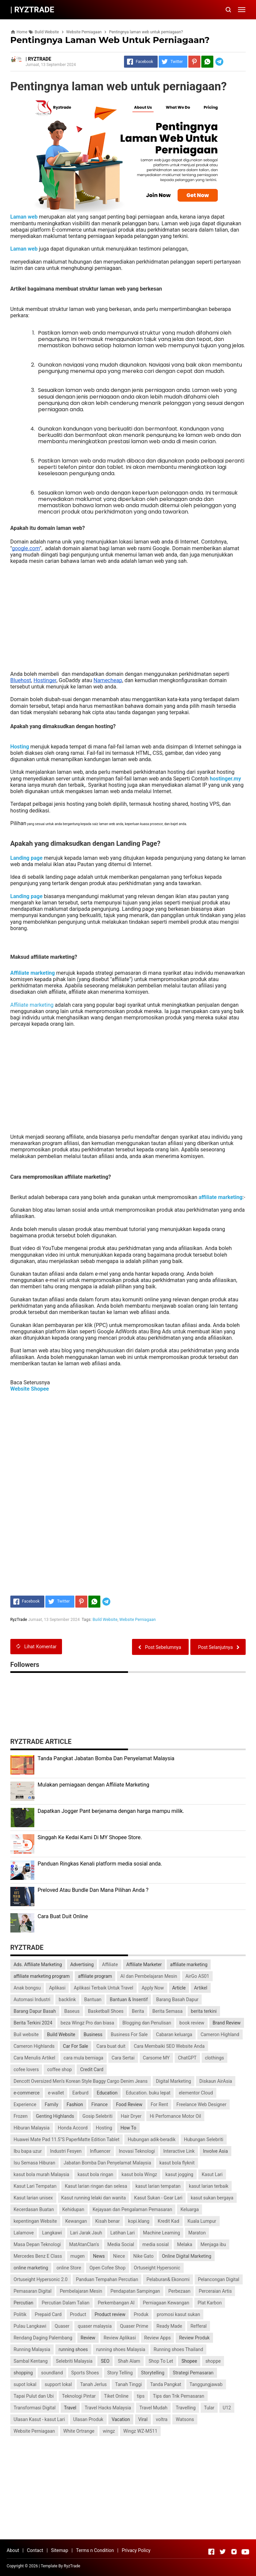 This screenshot has width=256, height=2576. Describe the element at coordinates (32, 2127) in the screenshot. I see `Hiburan Malaysia` at that location.